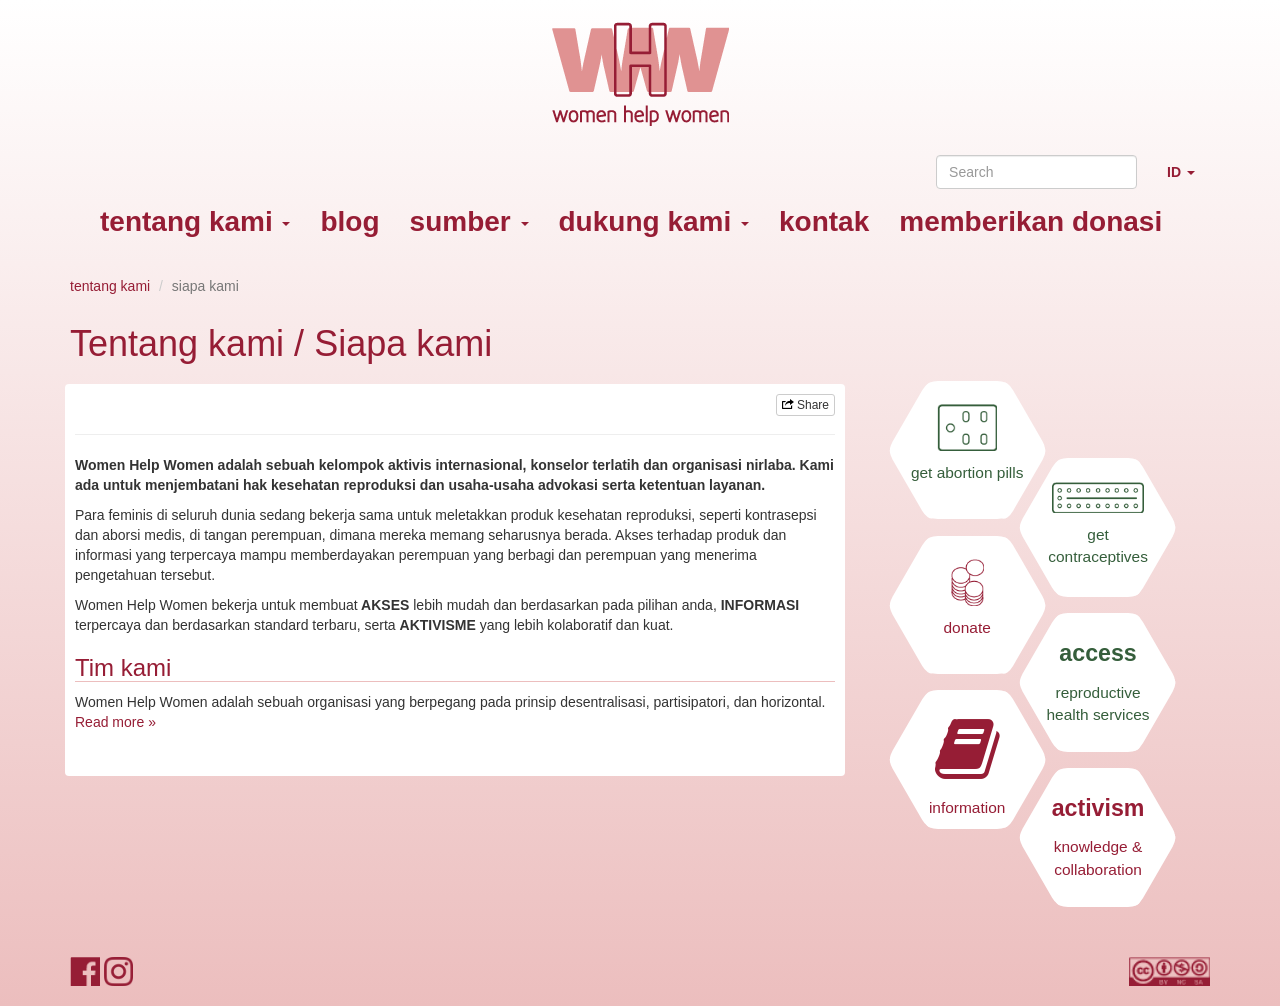  I want to click on kontak, so click(824, 221).